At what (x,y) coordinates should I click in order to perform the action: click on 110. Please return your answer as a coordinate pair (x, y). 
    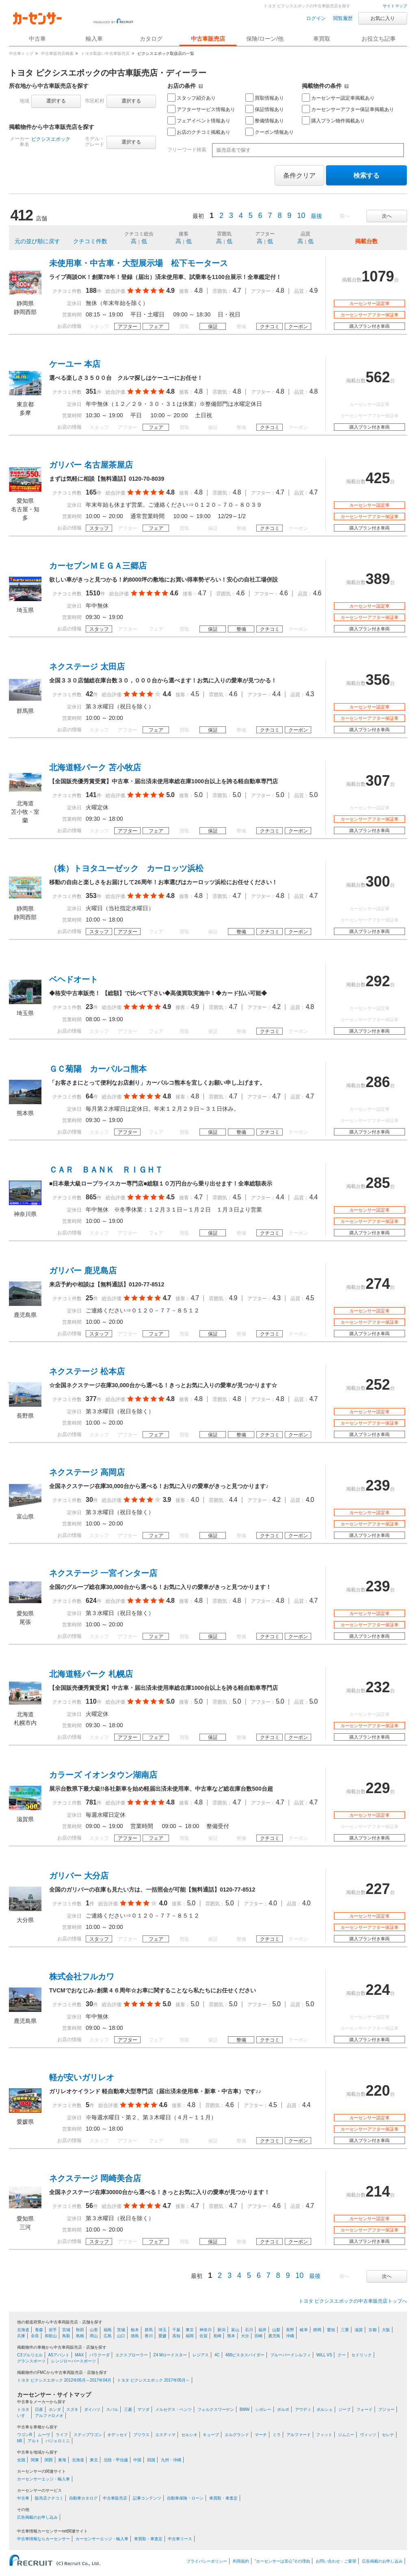
    Looking at the image, I should click on (91, 1701).